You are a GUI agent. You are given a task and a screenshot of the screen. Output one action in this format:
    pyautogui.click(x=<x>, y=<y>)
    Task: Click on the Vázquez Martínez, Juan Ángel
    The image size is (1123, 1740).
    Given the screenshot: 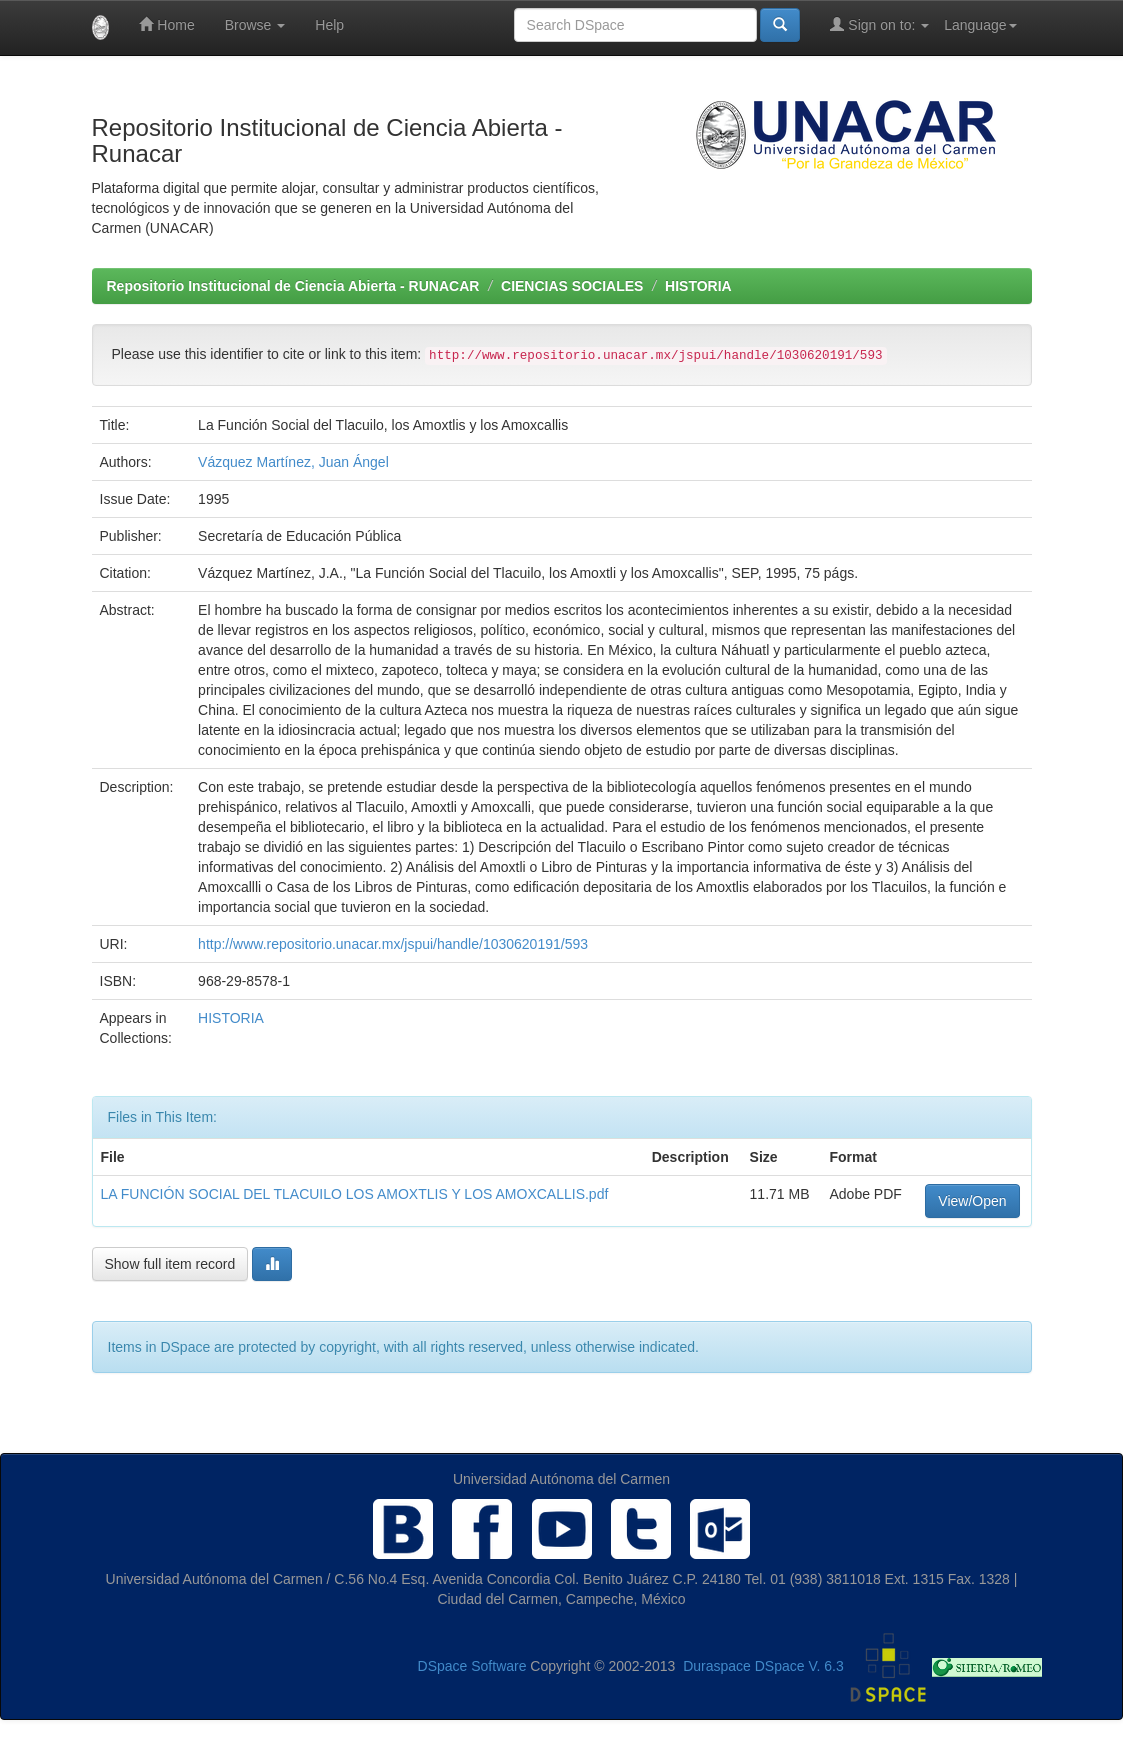 What is the action you would take?
    pyautogui.click(x=293, y=462)
    